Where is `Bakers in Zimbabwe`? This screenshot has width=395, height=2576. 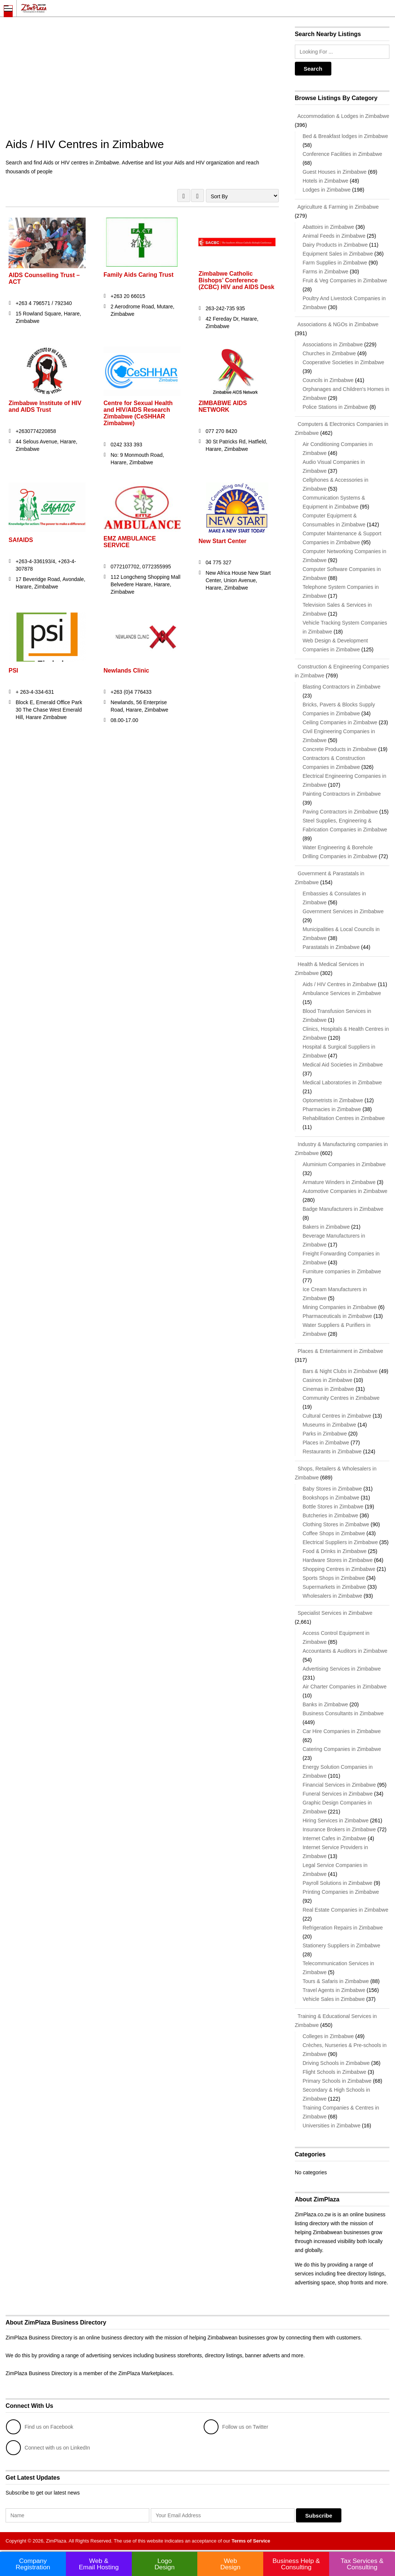
Bakers in Zimbabwe is located at coordinates (326, 1227).